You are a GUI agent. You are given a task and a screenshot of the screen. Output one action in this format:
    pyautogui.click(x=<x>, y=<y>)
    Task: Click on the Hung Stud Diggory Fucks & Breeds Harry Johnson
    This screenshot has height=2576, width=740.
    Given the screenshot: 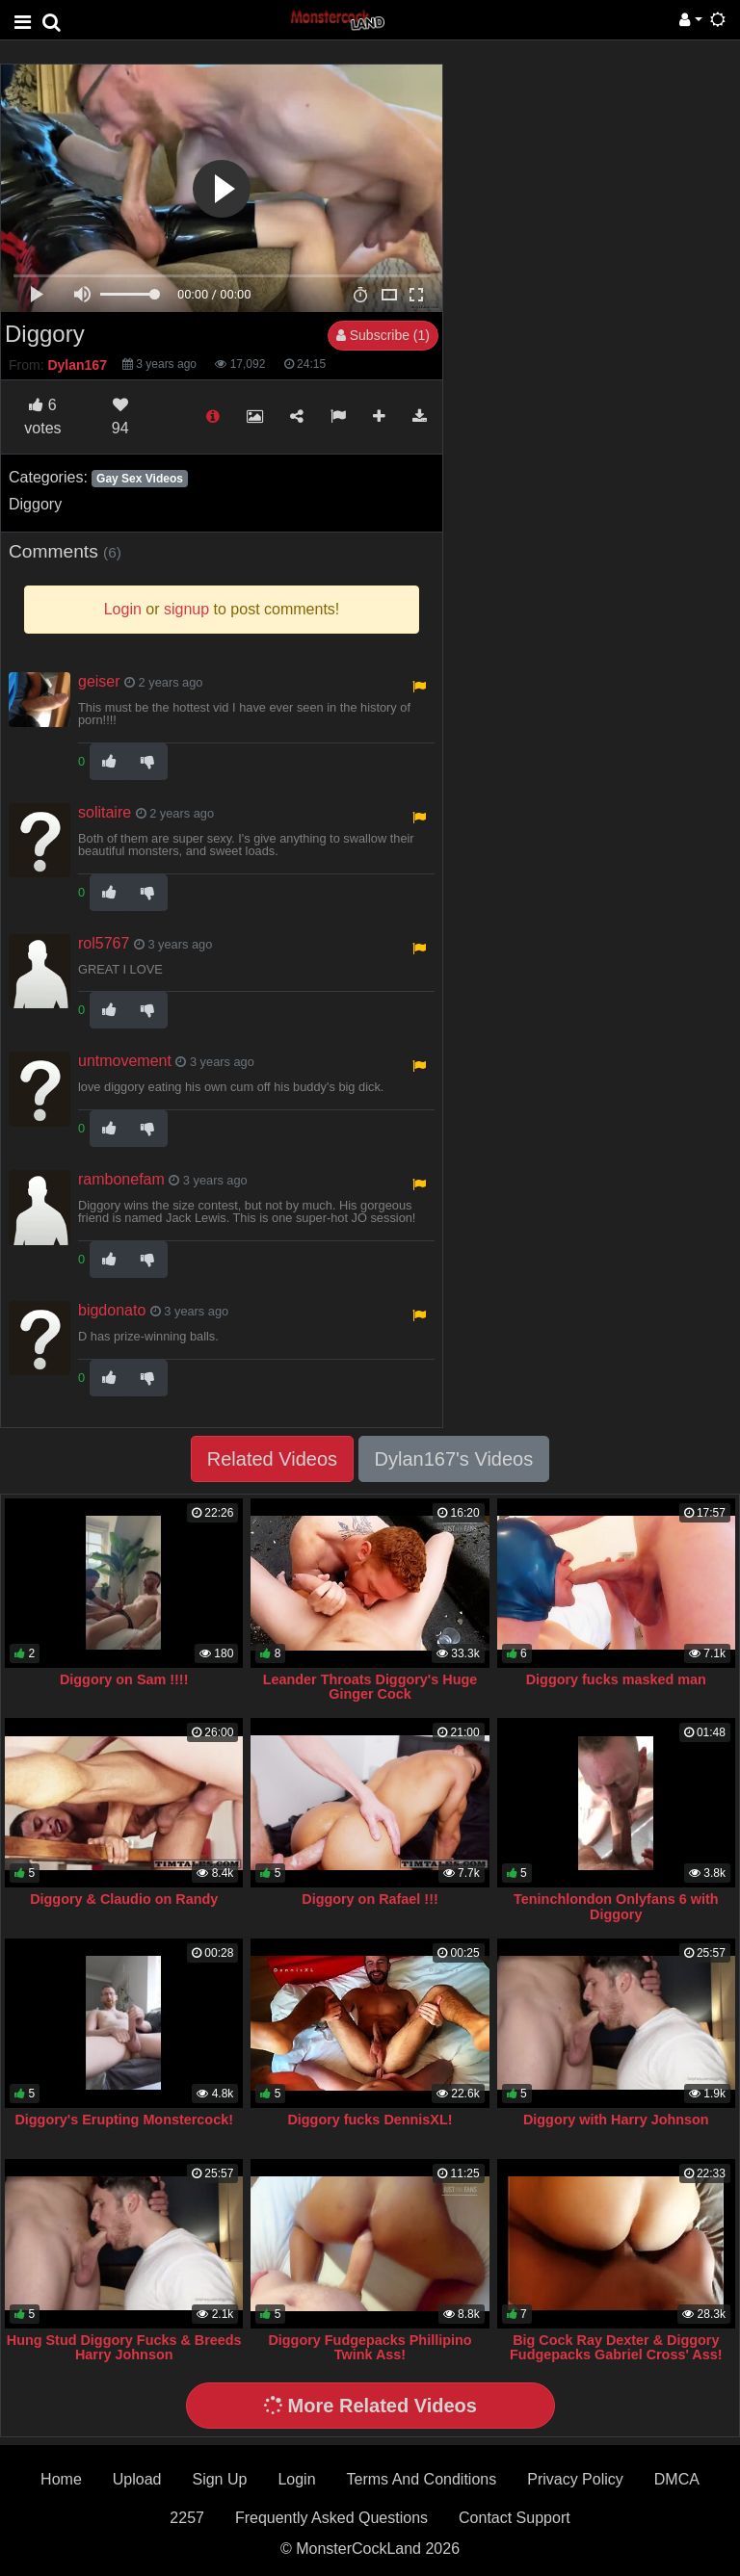 What is the action you would take?
    pyautogui.click(x=124, y=2347)
    